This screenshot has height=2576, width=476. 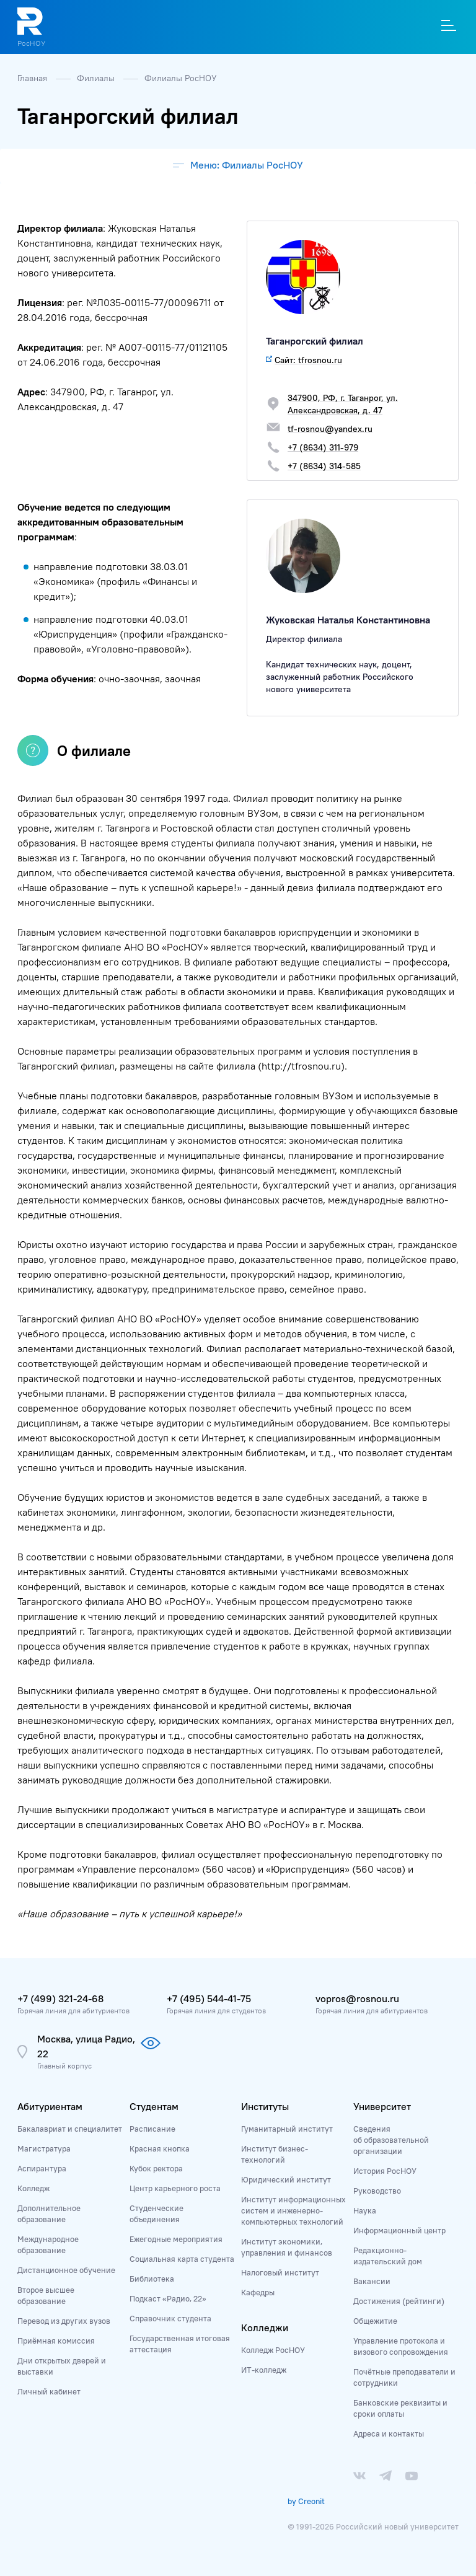 I want to click on Колледжи, so click(x=264, y=2327).